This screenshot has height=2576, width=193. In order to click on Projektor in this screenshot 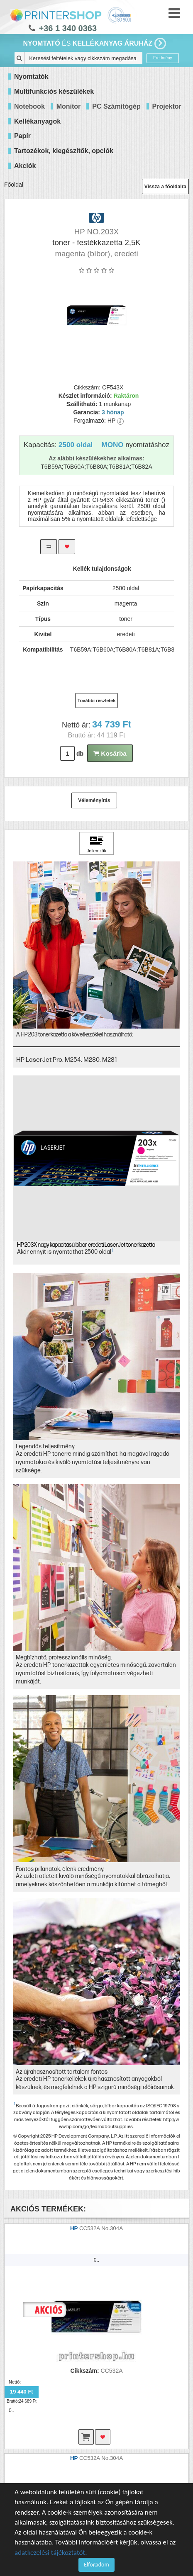, I will do `click(166, 106)`.